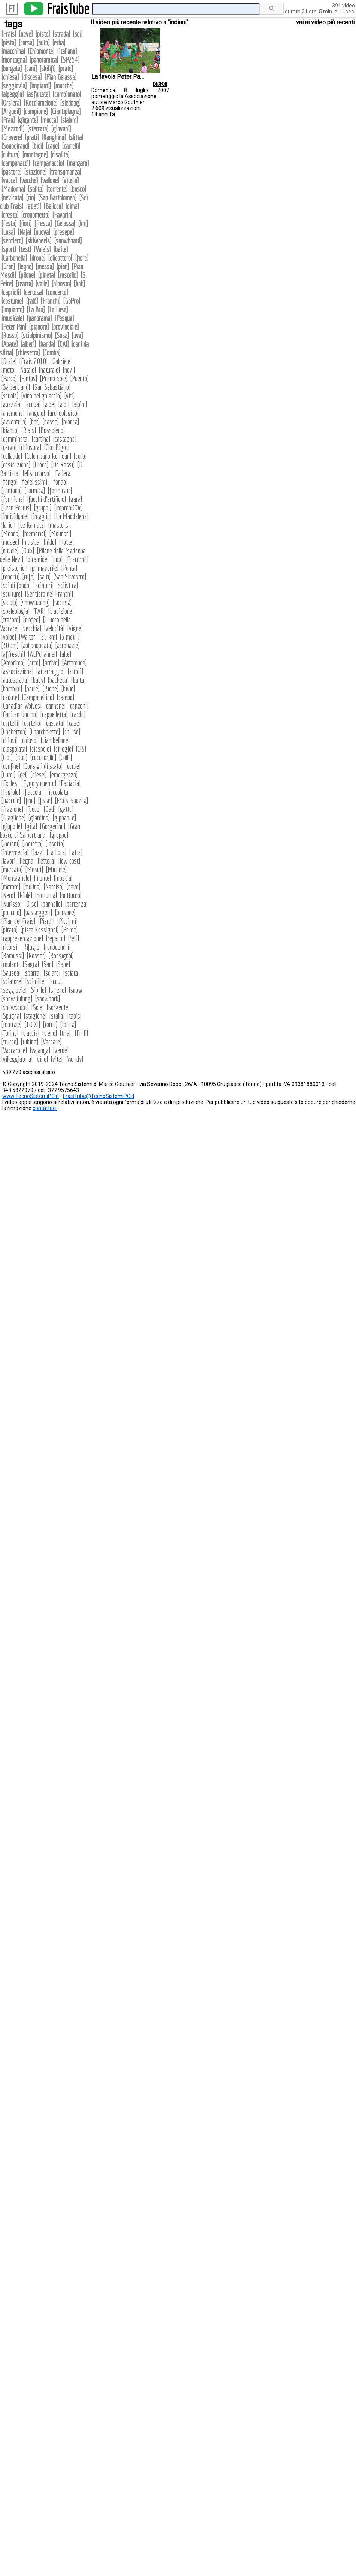 Image resolution: width=356 pixels, height=2576 pixels. Describe the element at coordinates (11, 912) in the screenshot. I see `pascolo` at that location.